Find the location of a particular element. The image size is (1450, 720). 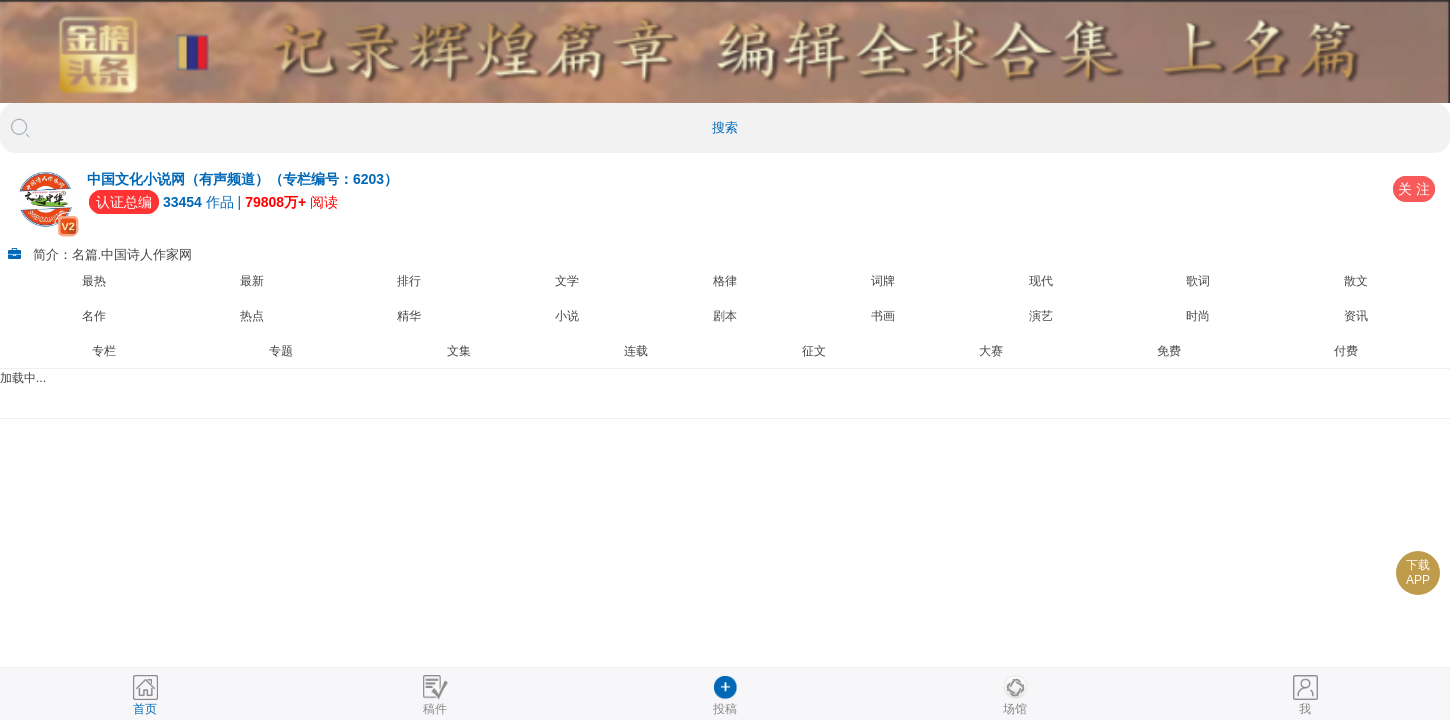

最热 is located at coordinates (94, 281).